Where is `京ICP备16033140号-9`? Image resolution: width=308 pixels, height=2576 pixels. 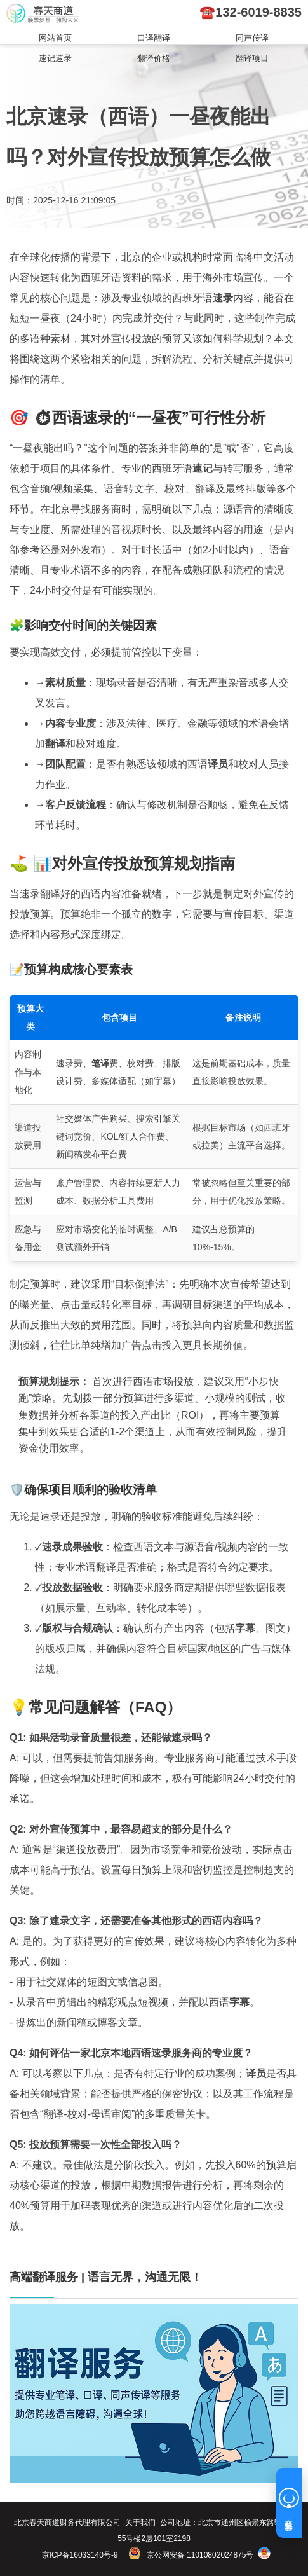
京ICP备16033140号-9 is located at coordinates (80, 2555).